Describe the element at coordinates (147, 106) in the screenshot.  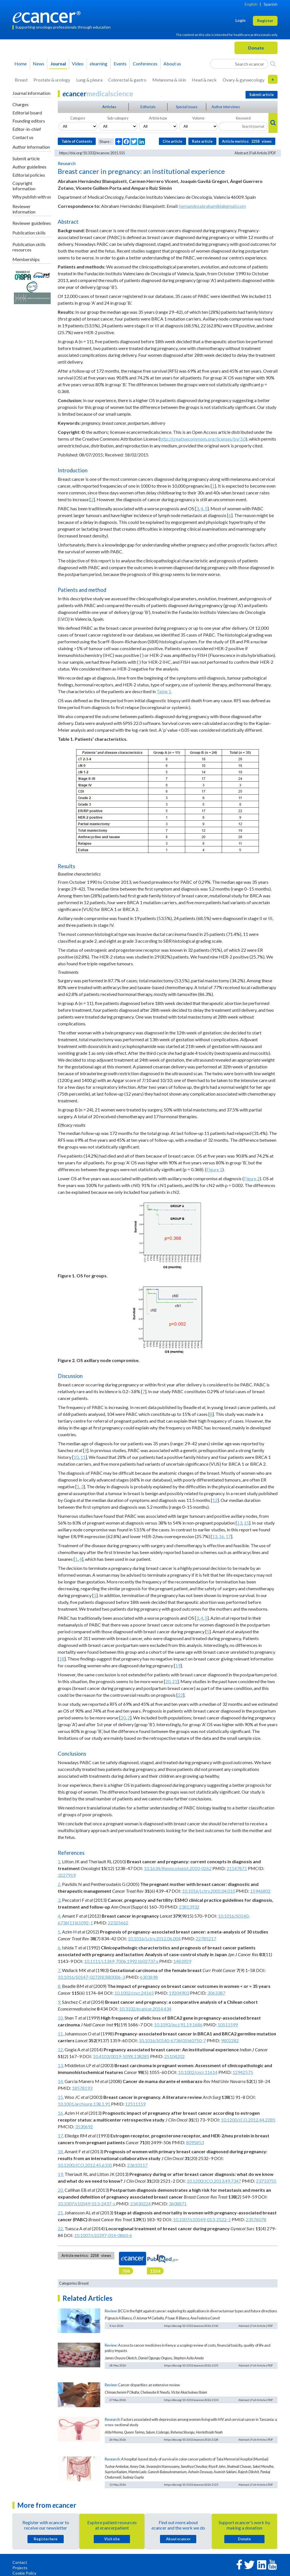
I see `Editorials` at that location.